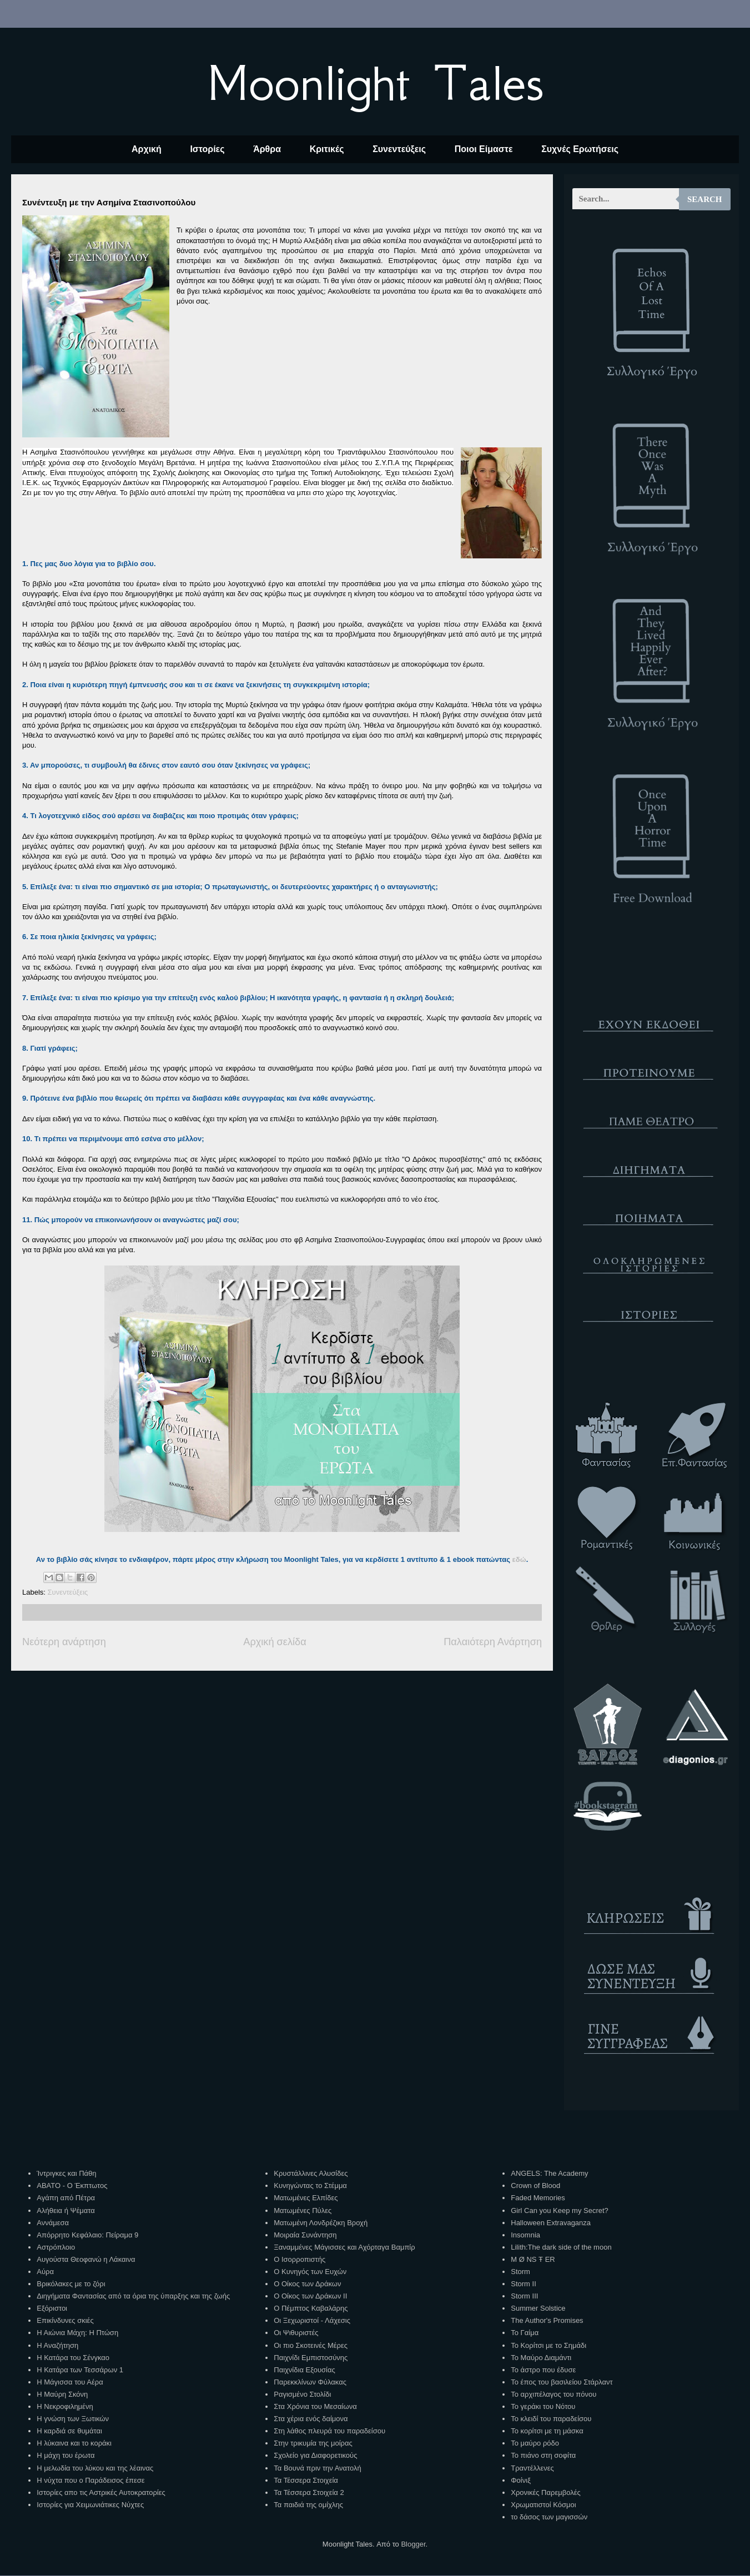 The height and width of the screenshot is (2576, 750). What do you see at coordinates (545, 2492) in the screenshot?
I see `Χρονικές Παρεμβολές` at bounding box center [545, 2492].